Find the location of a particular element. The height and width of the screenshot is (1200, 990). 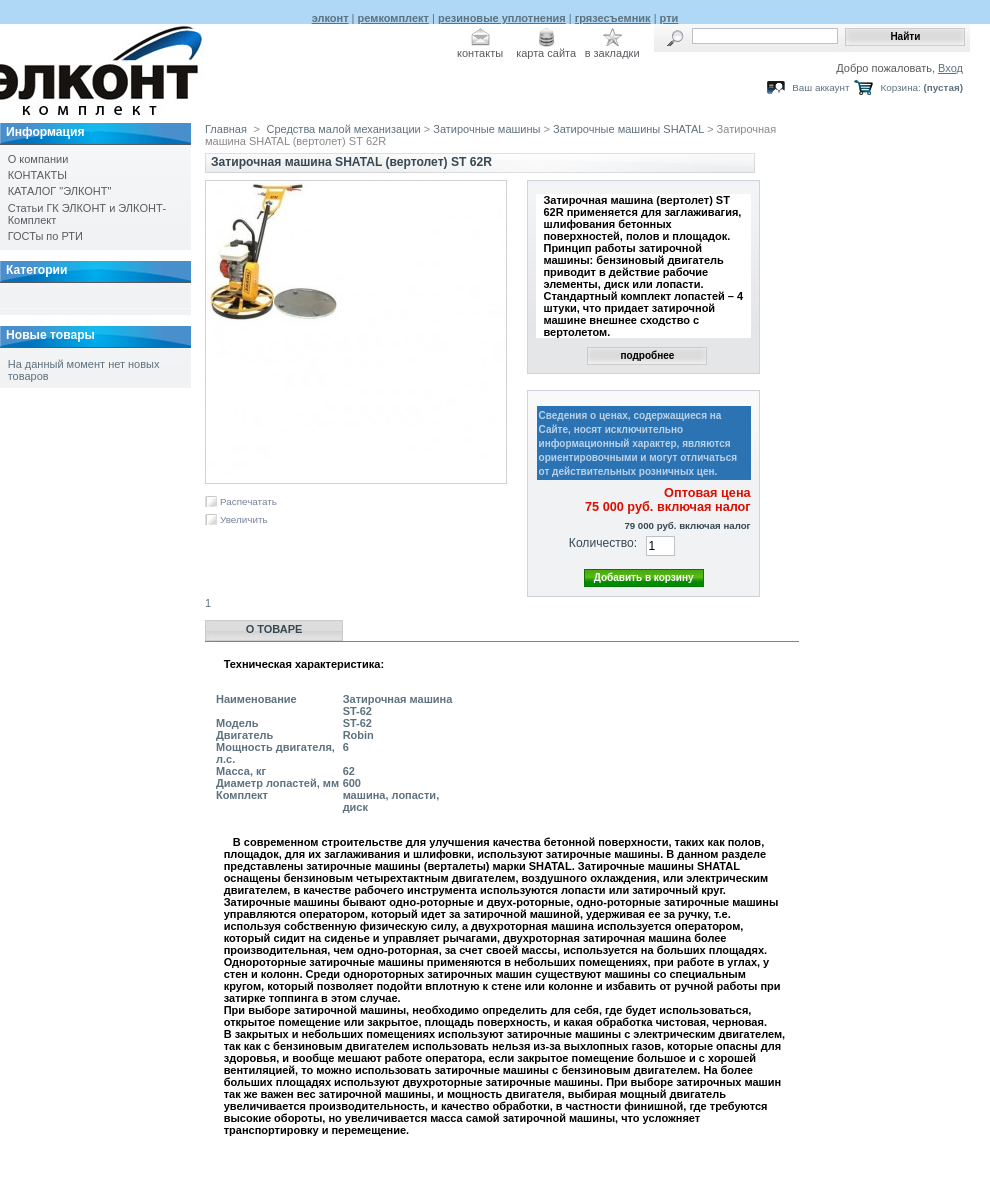

Распечатать is located at coordinates (248, 501).